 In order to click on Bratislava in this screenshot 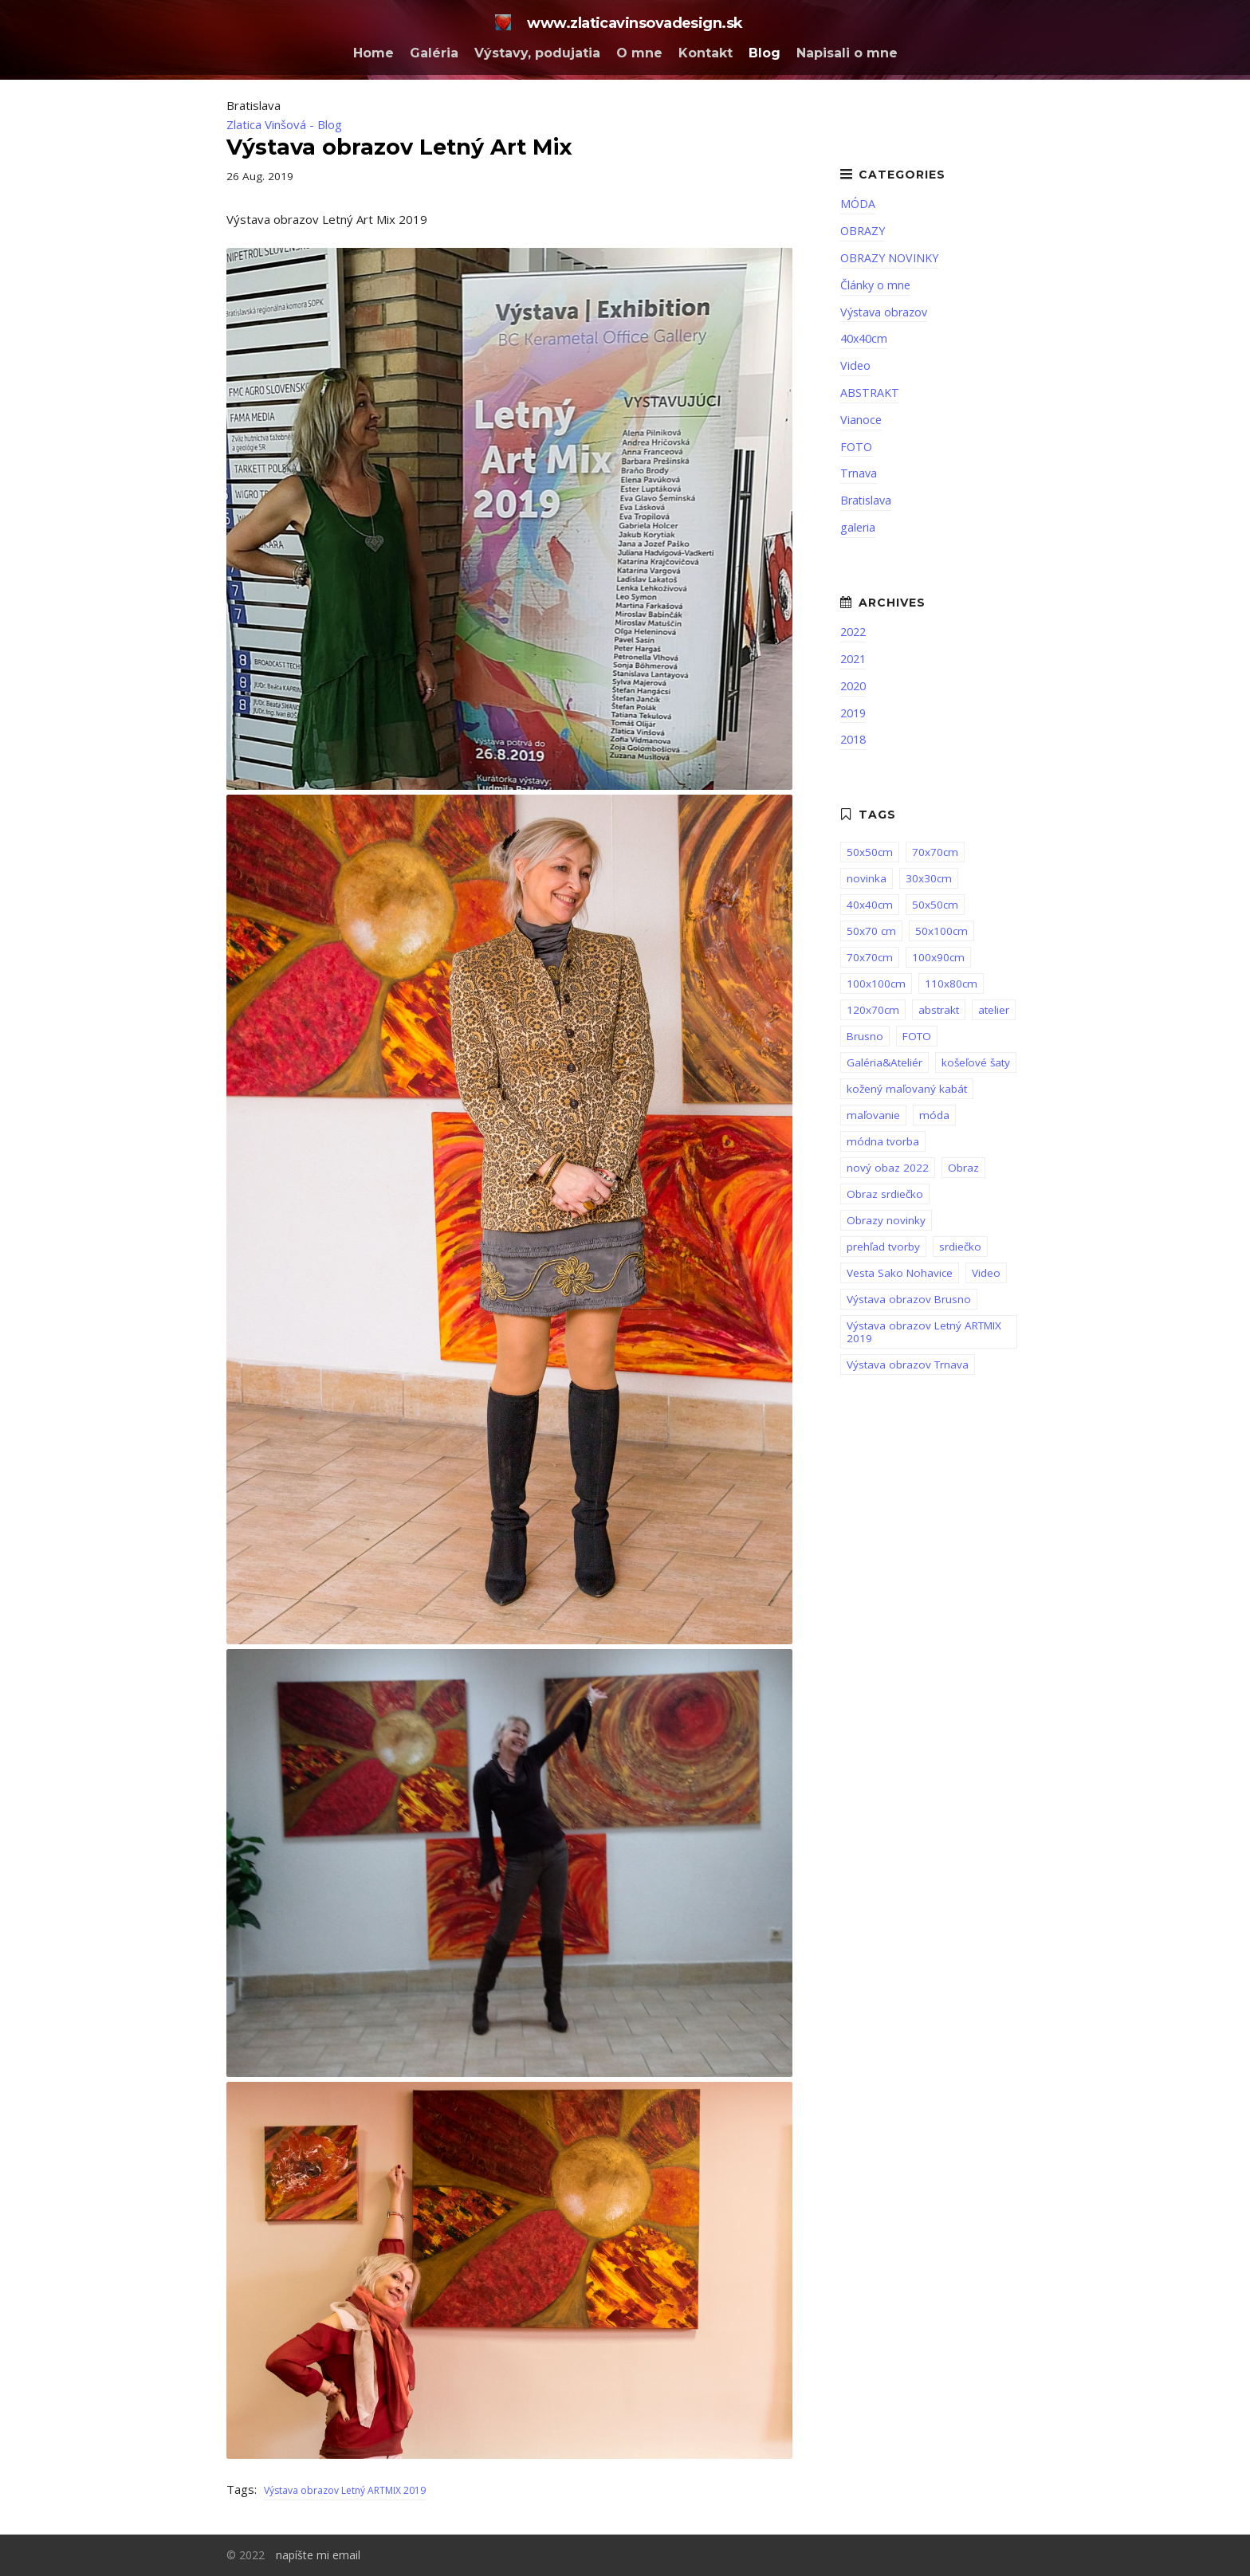, I will do `click(865, 500)`.